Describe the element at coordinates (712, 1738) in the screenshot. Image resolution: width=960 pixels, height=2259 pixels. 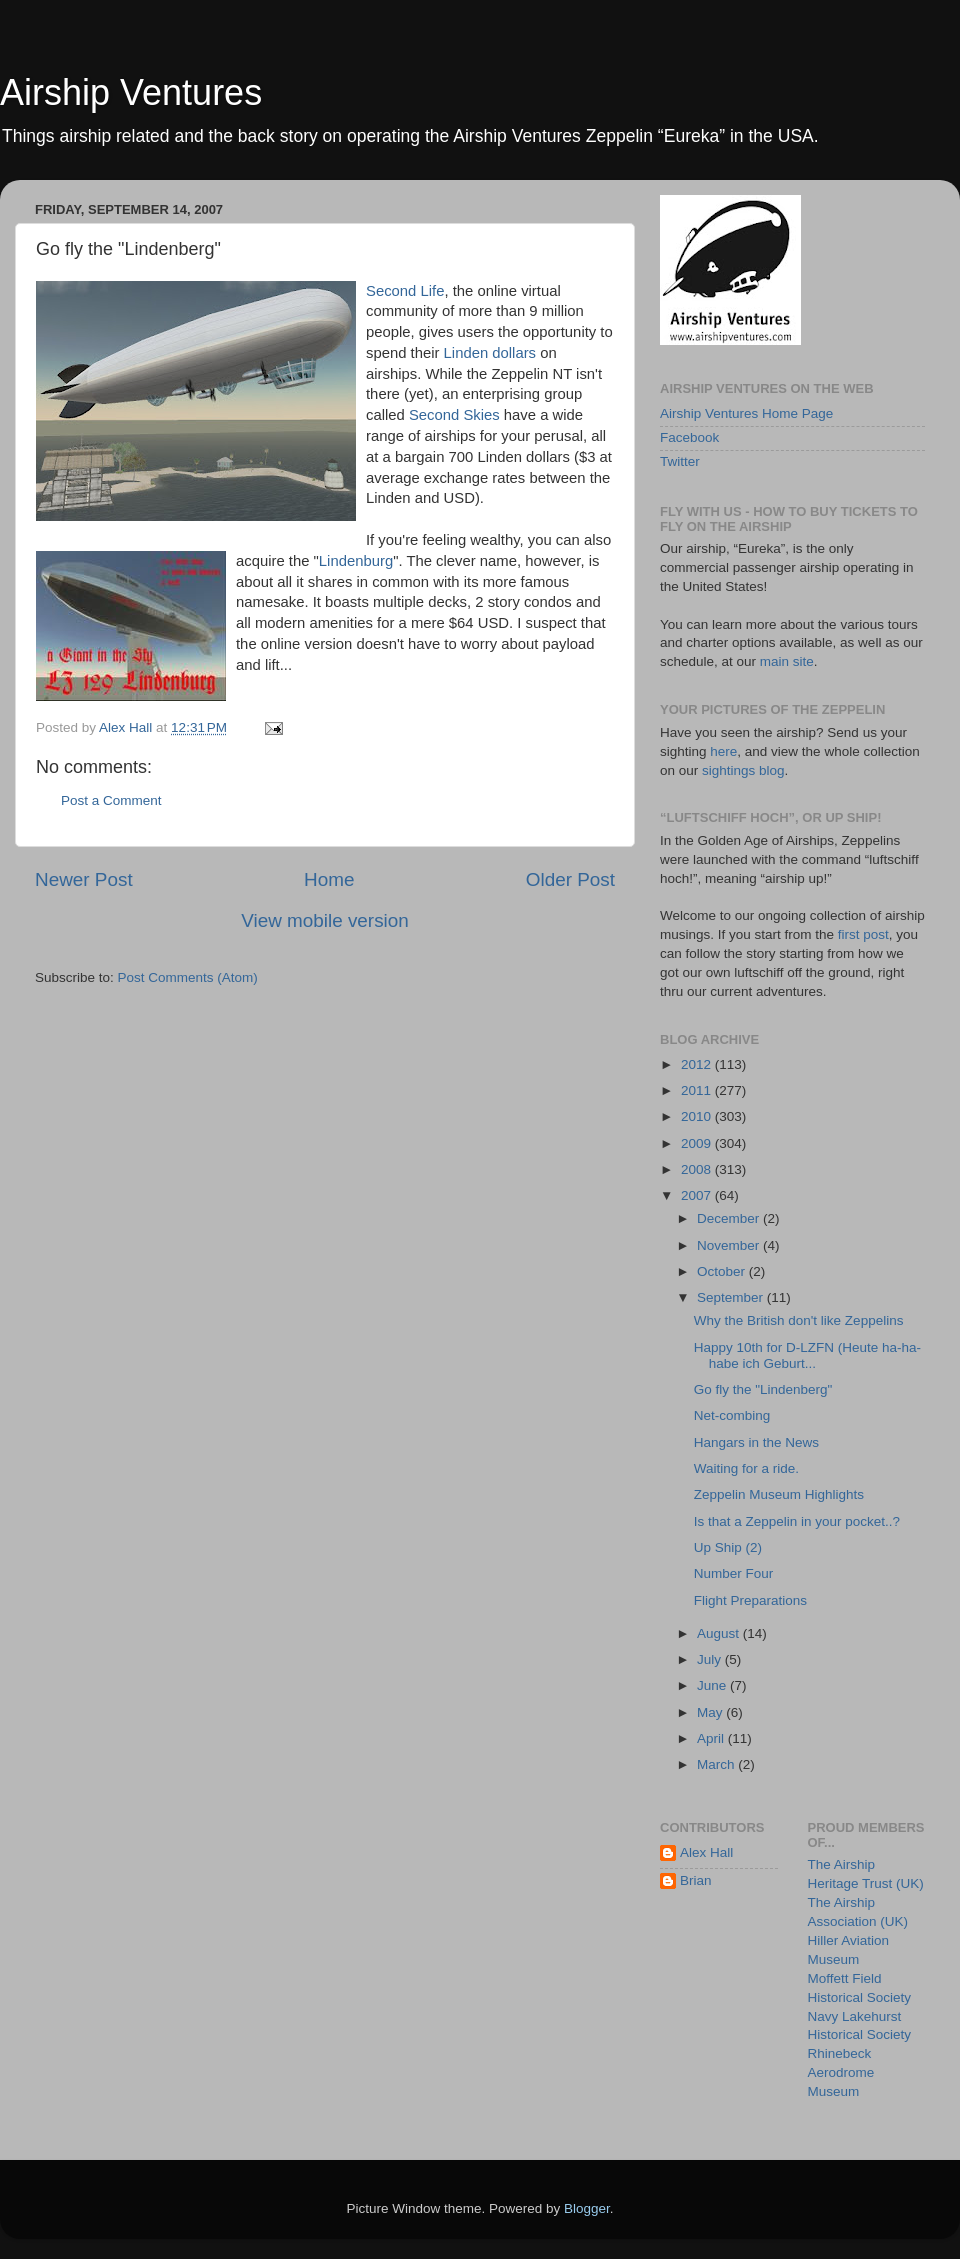
I see `April` at that location.